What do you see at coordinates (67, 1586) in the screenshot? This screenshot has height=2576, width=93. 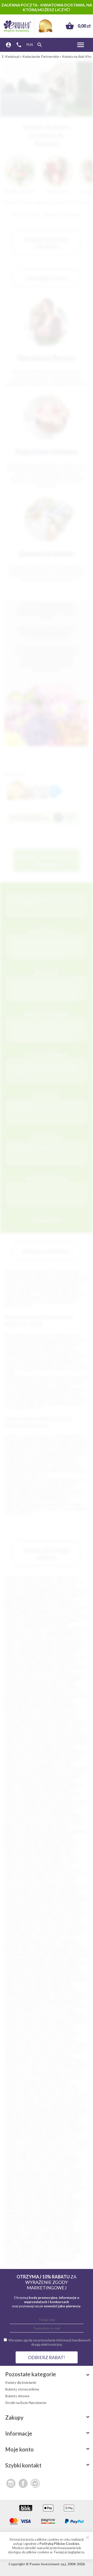 I see `Toruń` at bounding box center [67, 1586].